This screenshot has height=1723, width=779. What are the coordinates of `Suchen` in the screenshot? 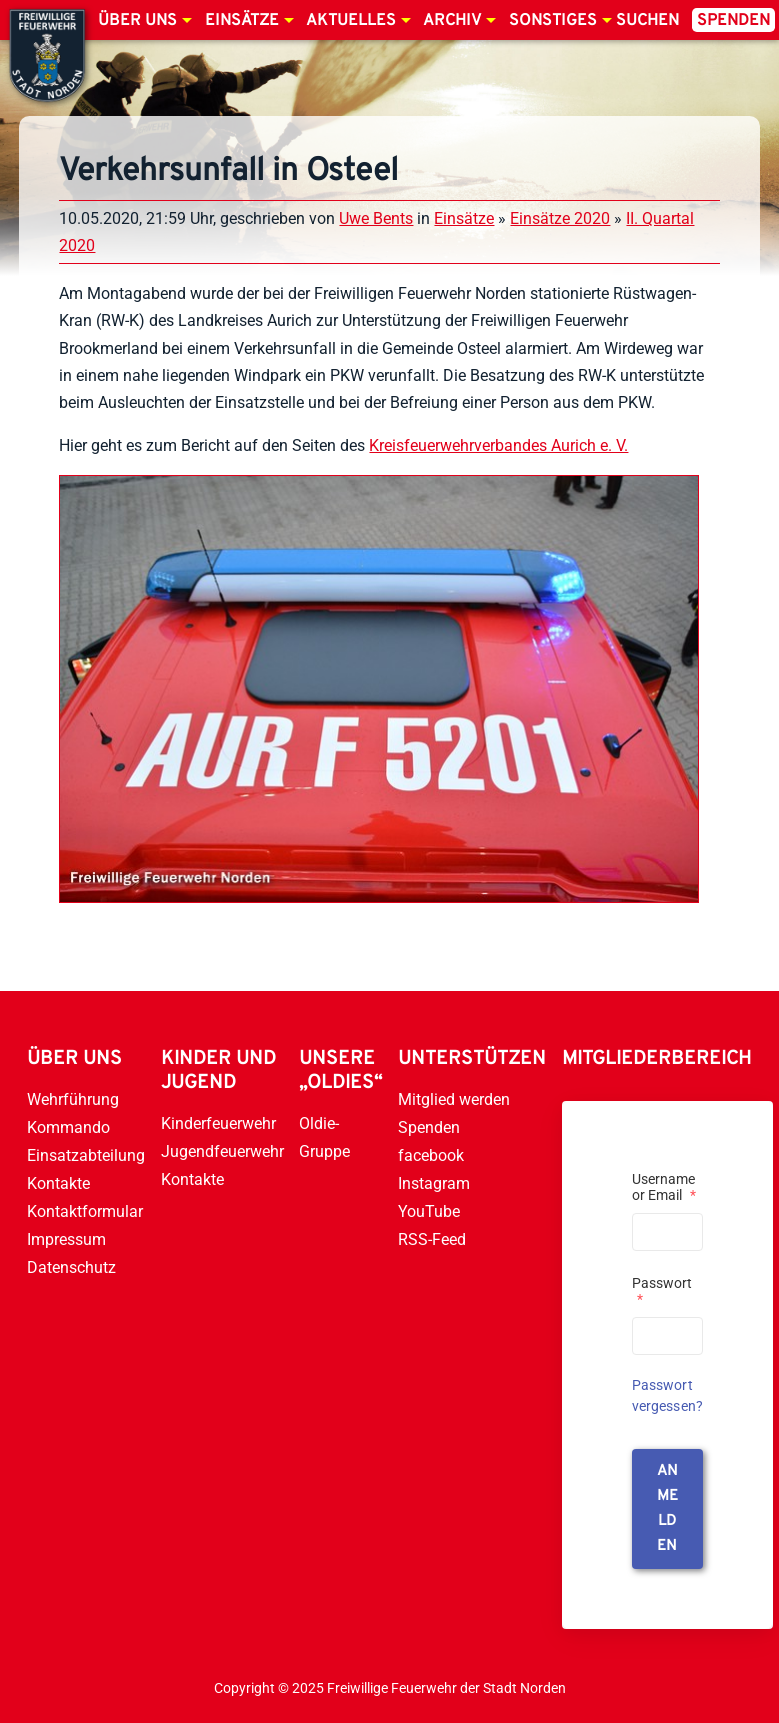 It's located at (647, 21).